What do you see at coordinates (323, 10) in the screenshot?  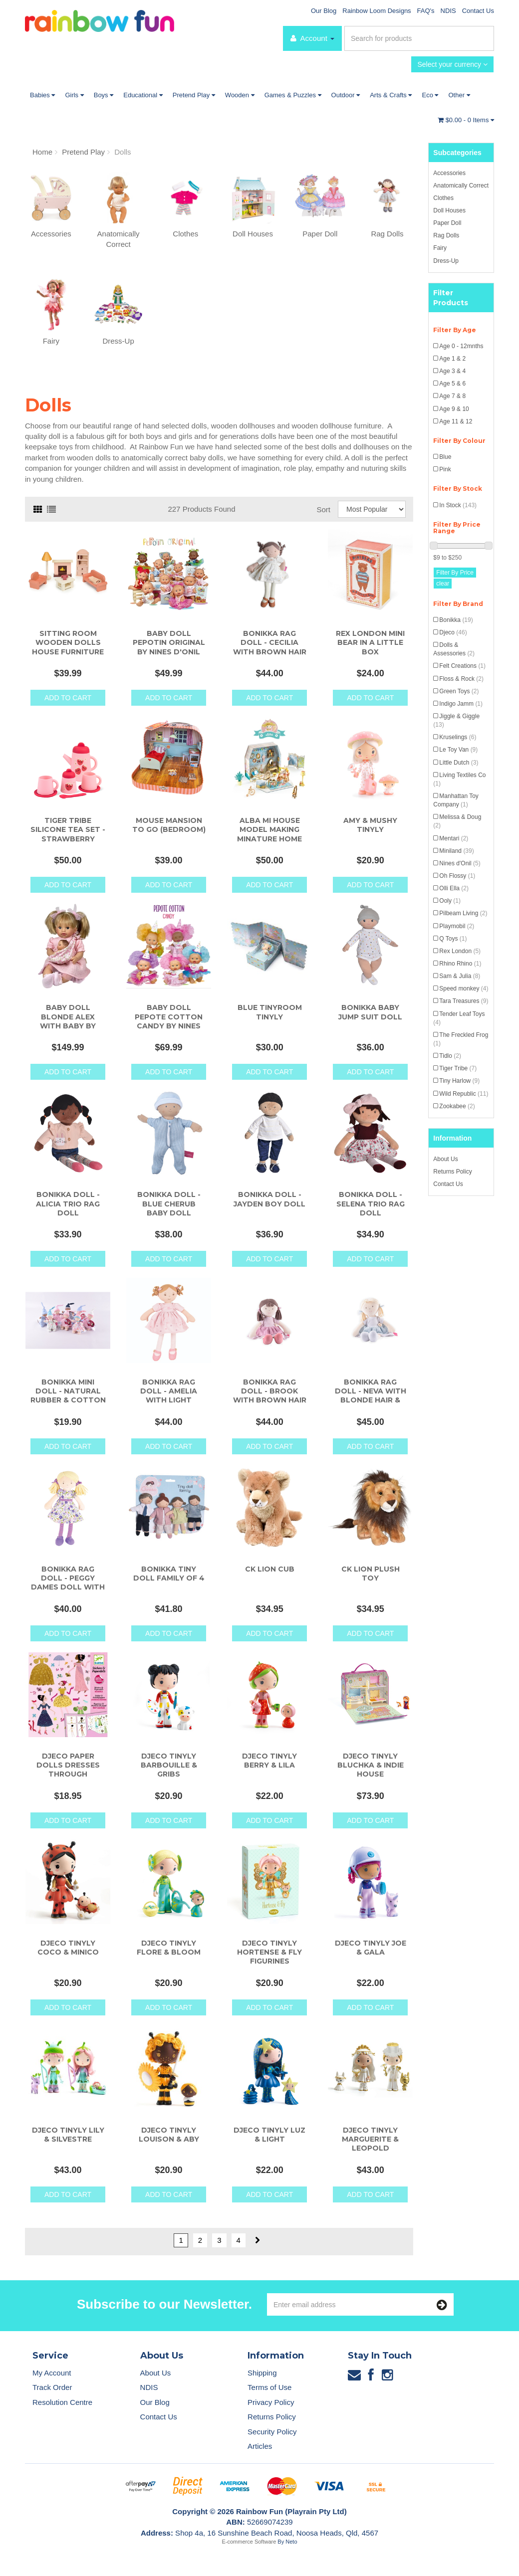 I see `Our Blog` at bounding box center [323, 10].